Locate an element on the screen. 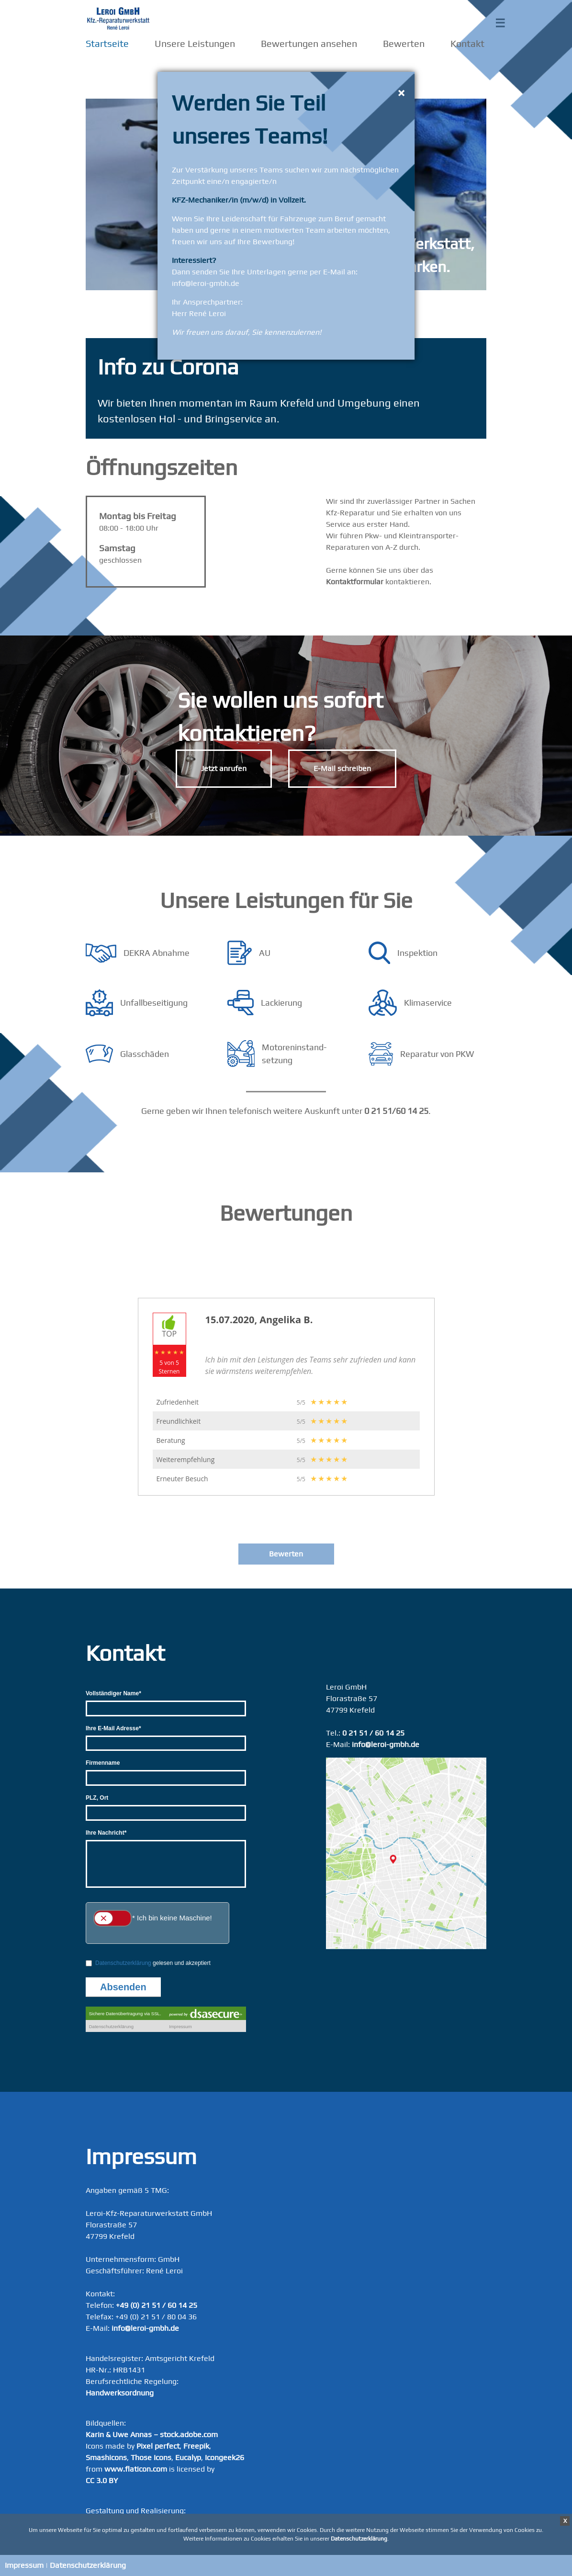  Eucalyp is located at coordinates (188, 2457).